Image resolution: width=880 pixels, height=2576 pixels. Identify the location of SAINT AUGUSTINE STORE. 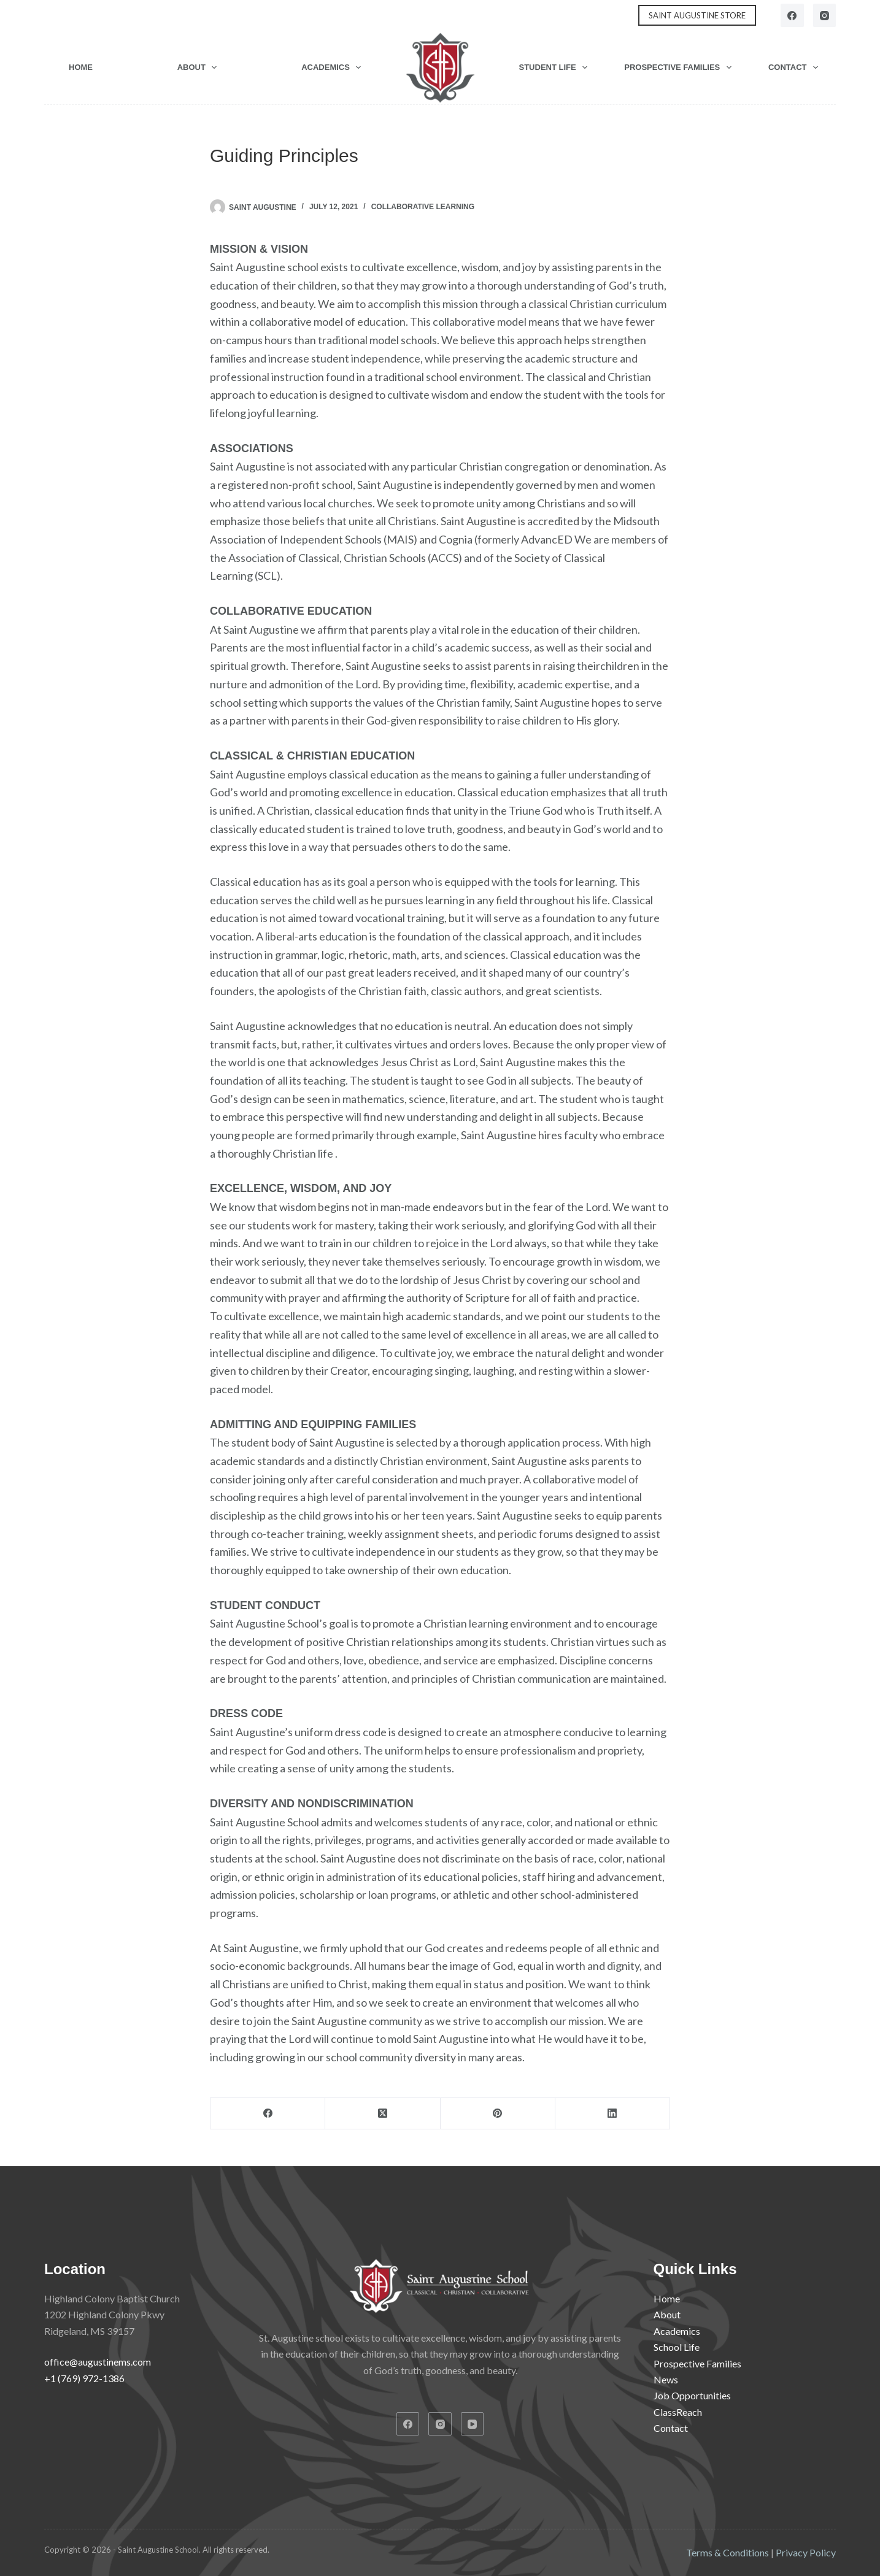
(697, 15).